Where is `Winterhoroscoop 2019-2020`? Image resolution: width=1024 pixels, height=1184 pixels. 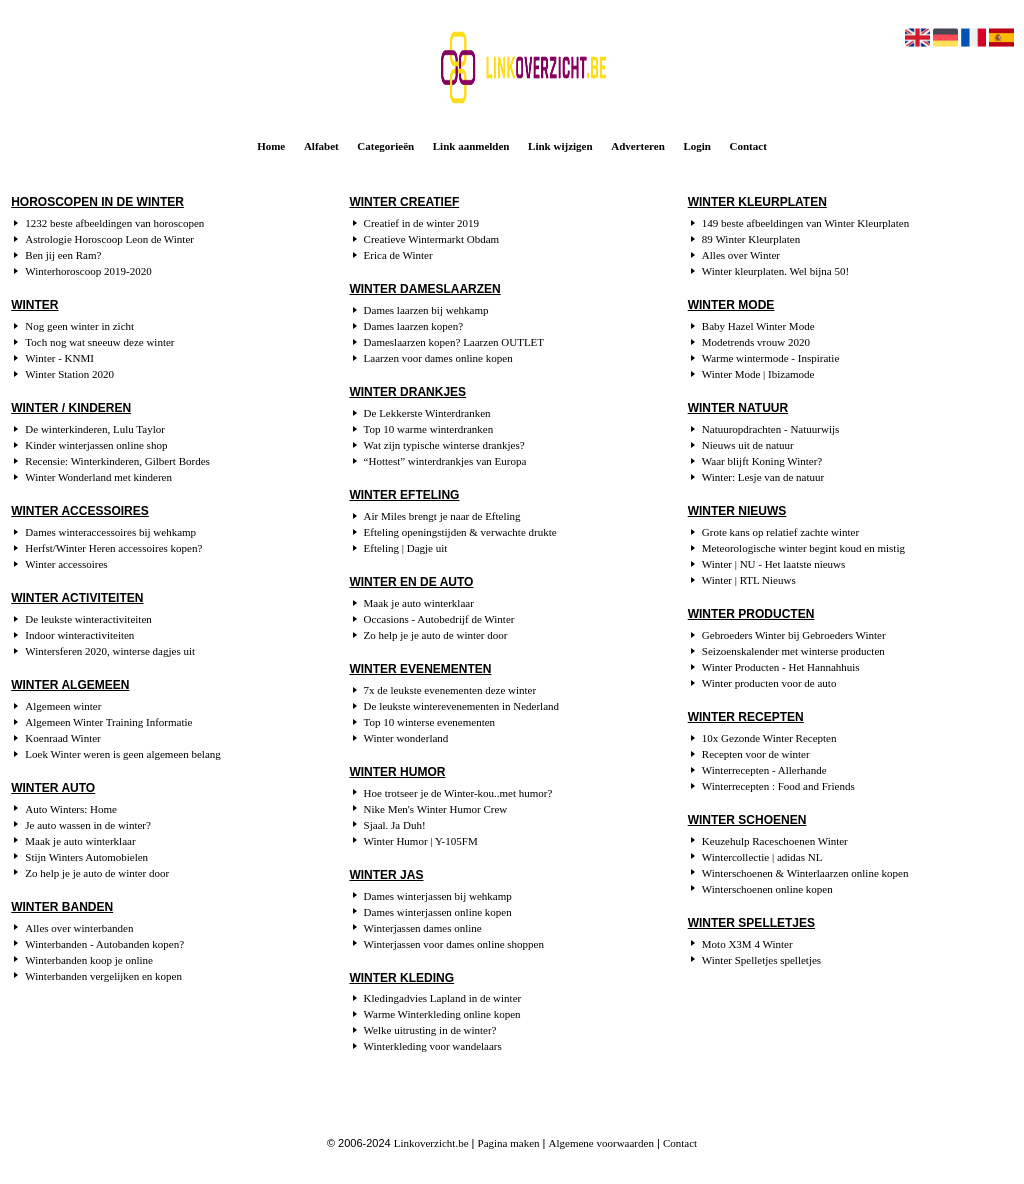 Winterhoroscoop 2019-2020 is located at coordinates (88, 271).